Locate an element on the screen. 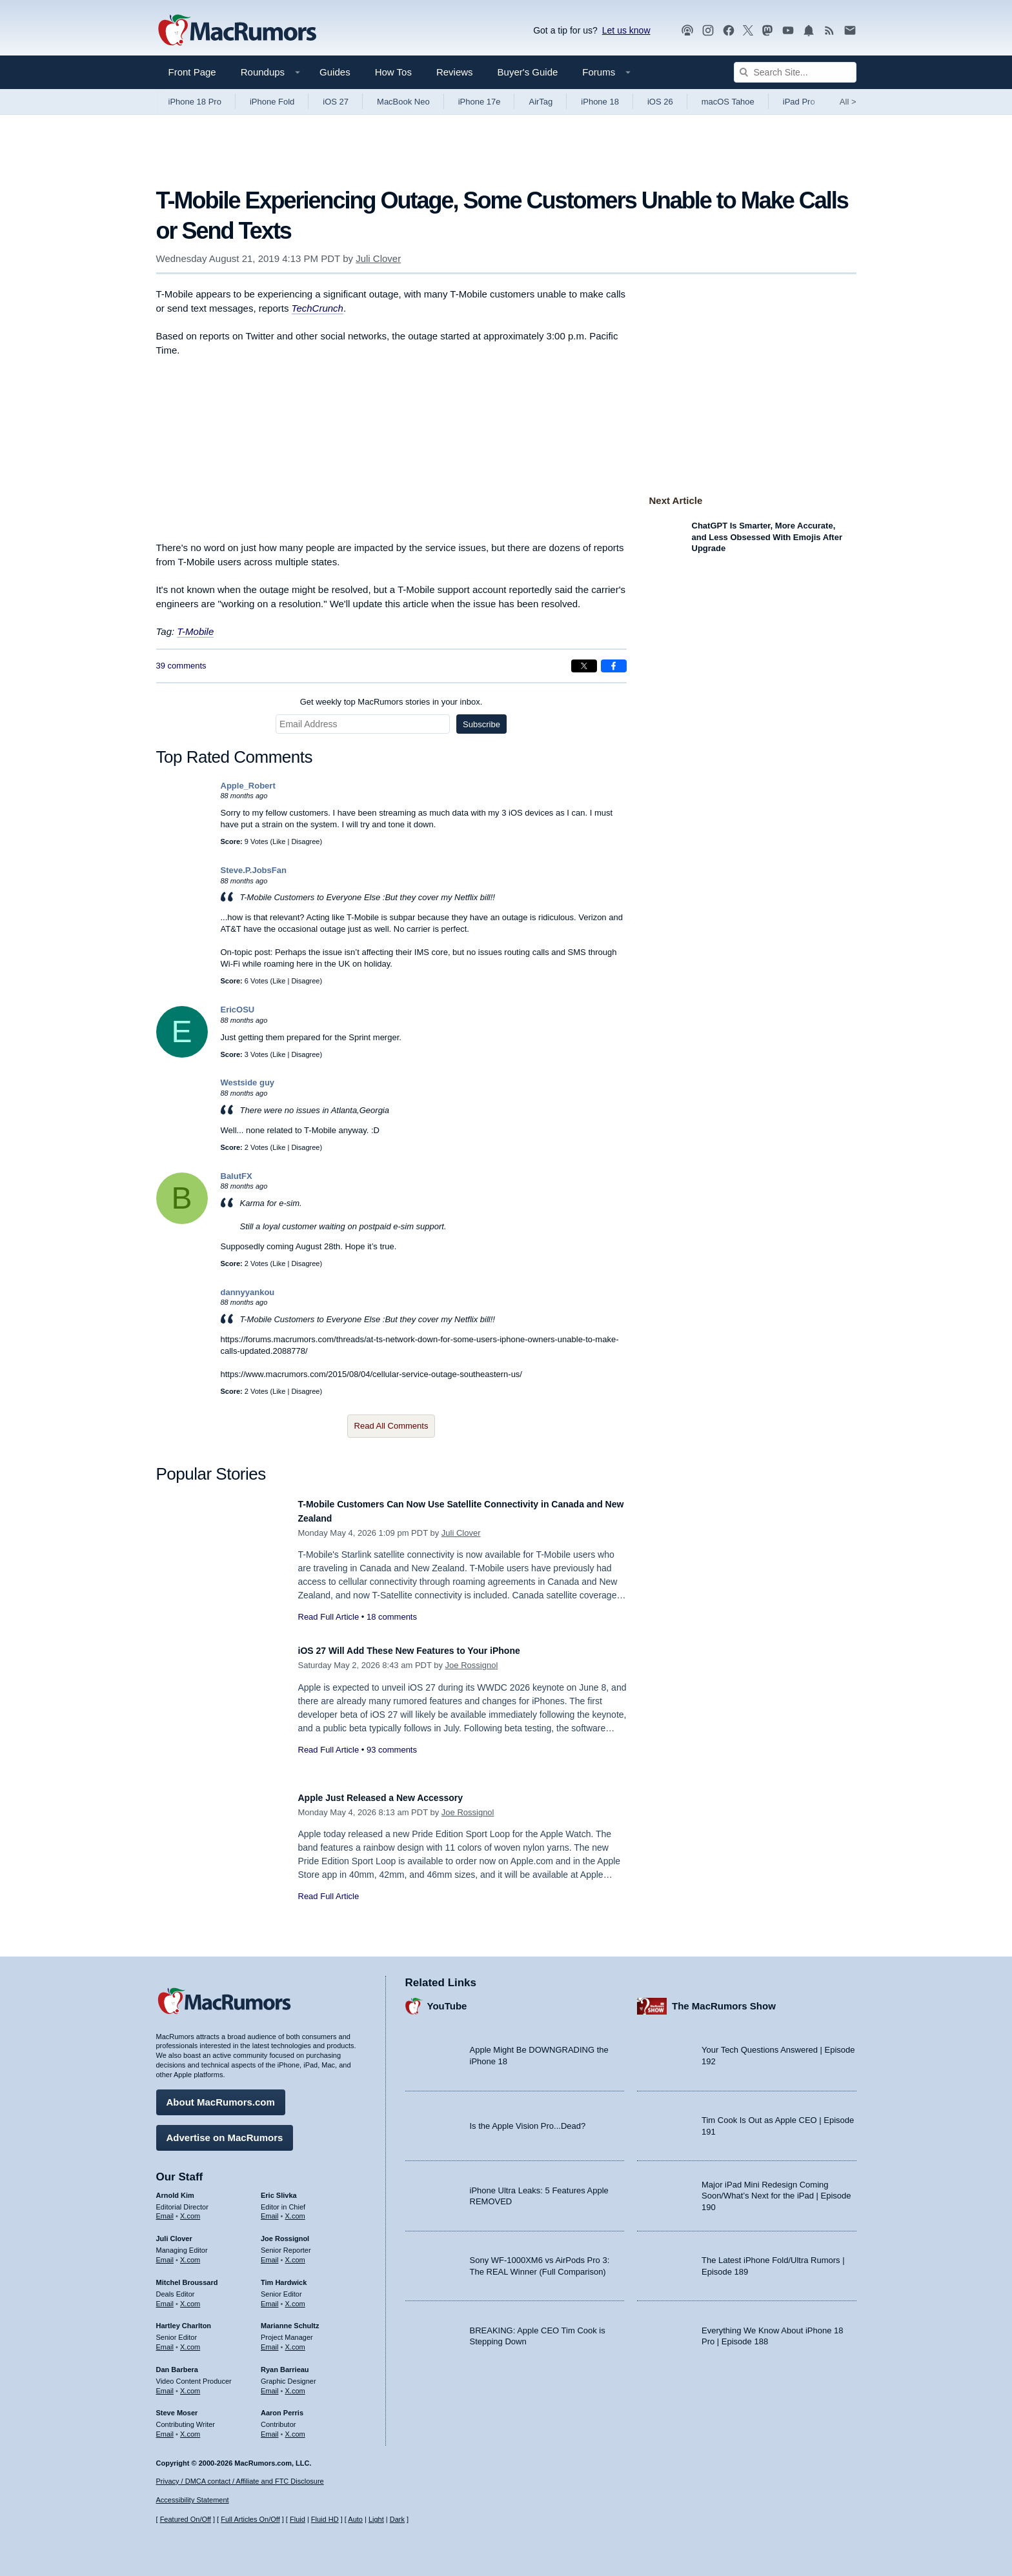  [MacRumors on Instagram] is located at coordinates (708, 30).